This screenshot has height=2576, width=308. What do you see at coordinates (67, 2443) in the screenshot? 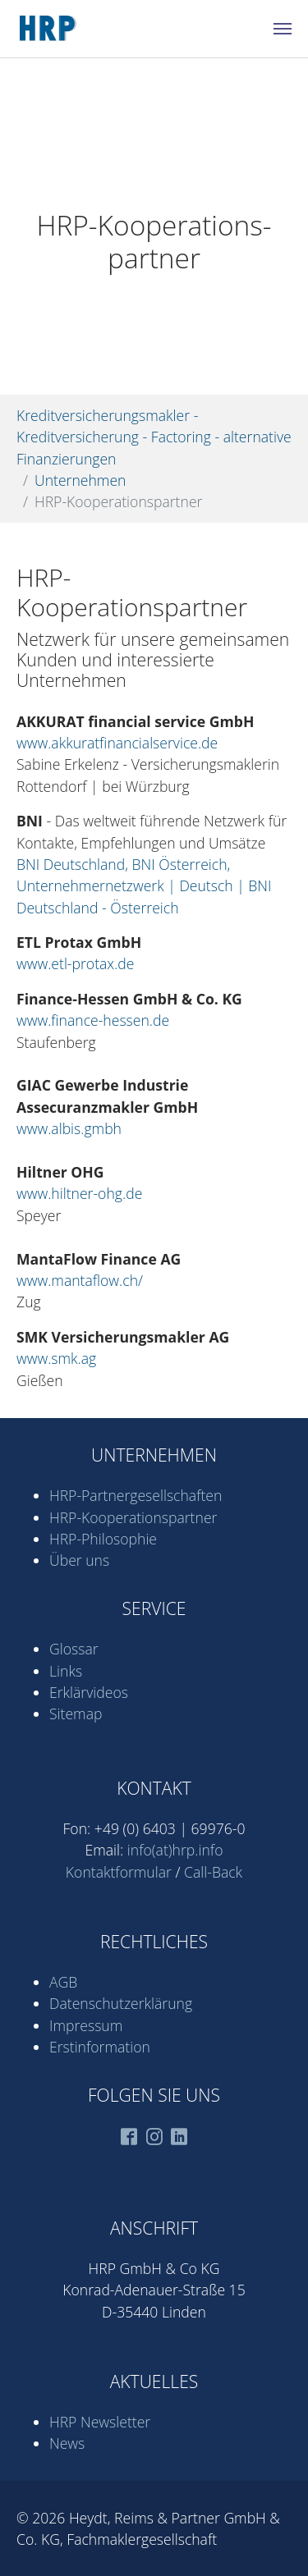
I see `News` at bounding box center [67, 2443].